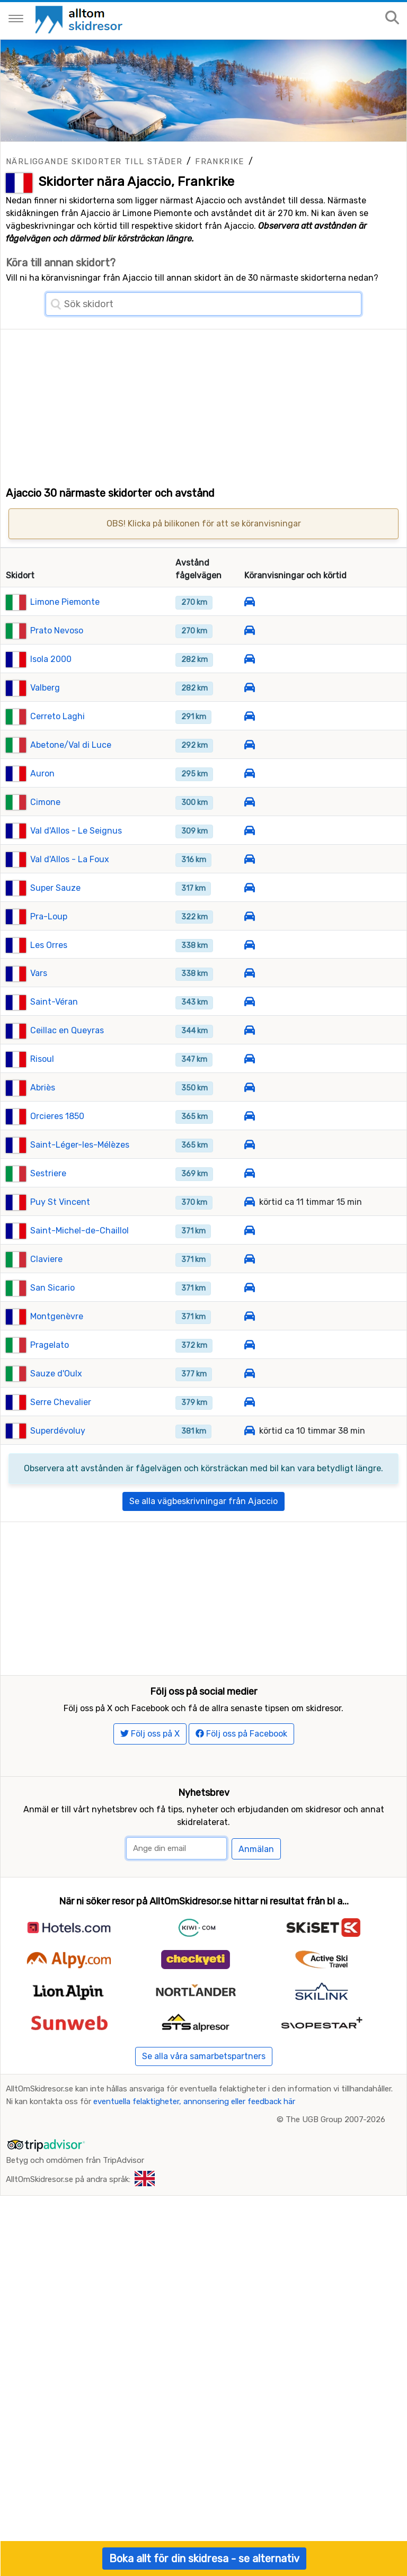  I want to click on Saint-Véran, so click(54, 1047).